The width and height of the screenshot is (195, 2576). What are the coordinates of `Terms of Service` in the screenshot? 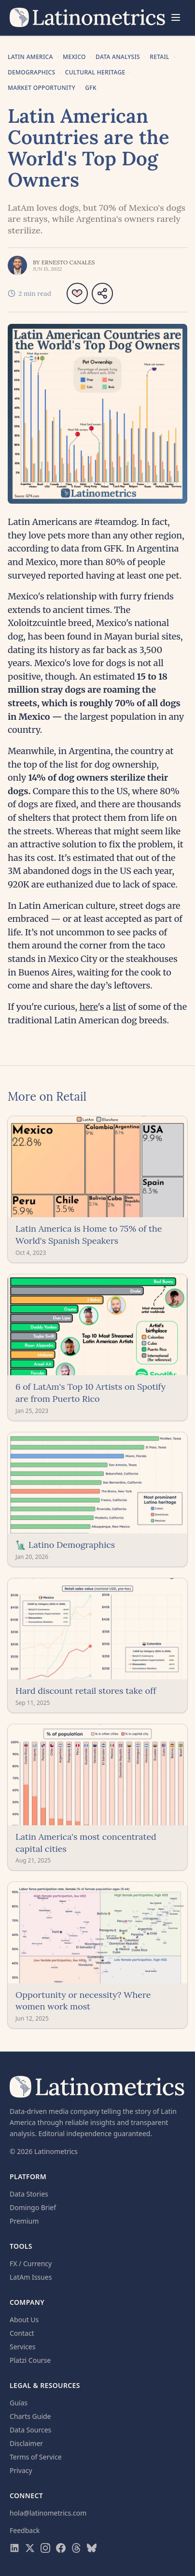 It's located at (36, 2456).